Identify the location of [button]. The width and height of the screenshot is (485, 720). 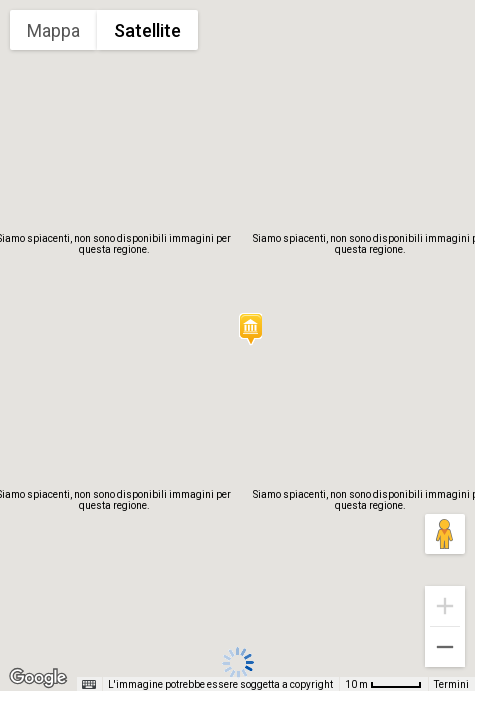
(250, 329).